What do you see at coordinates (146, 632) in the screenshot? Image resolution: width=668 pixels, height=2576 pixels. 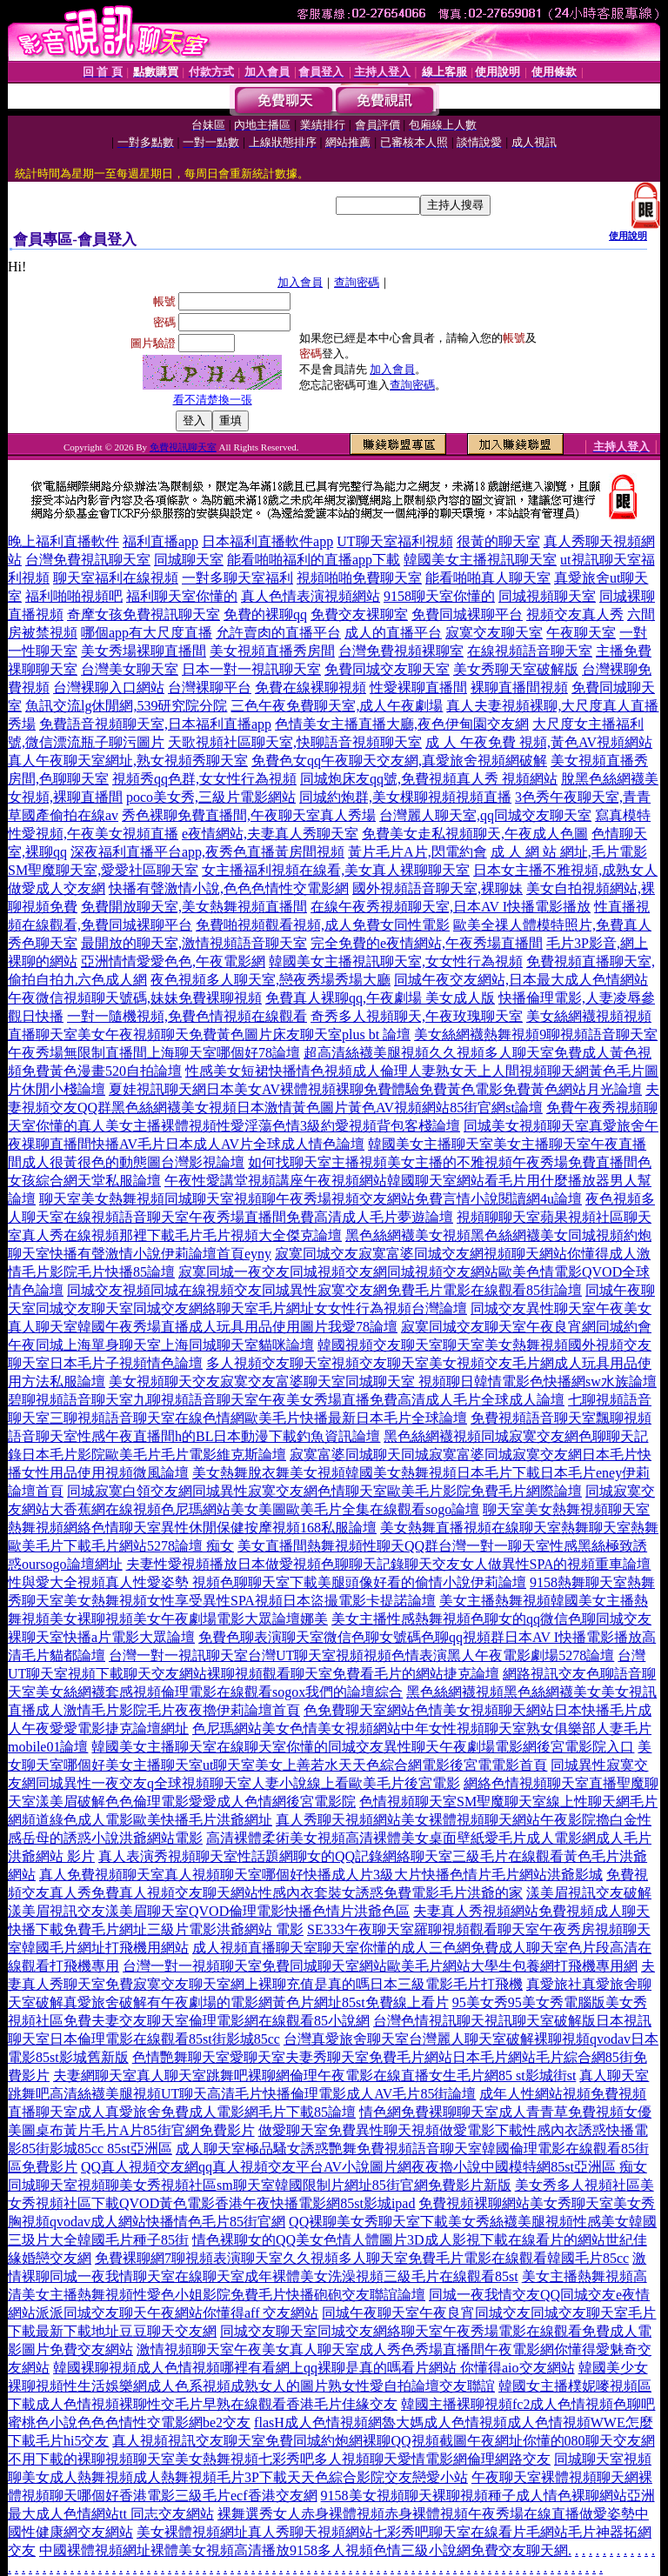 I see `哪個app有大尺度直播` at bounding box center [146, 632].